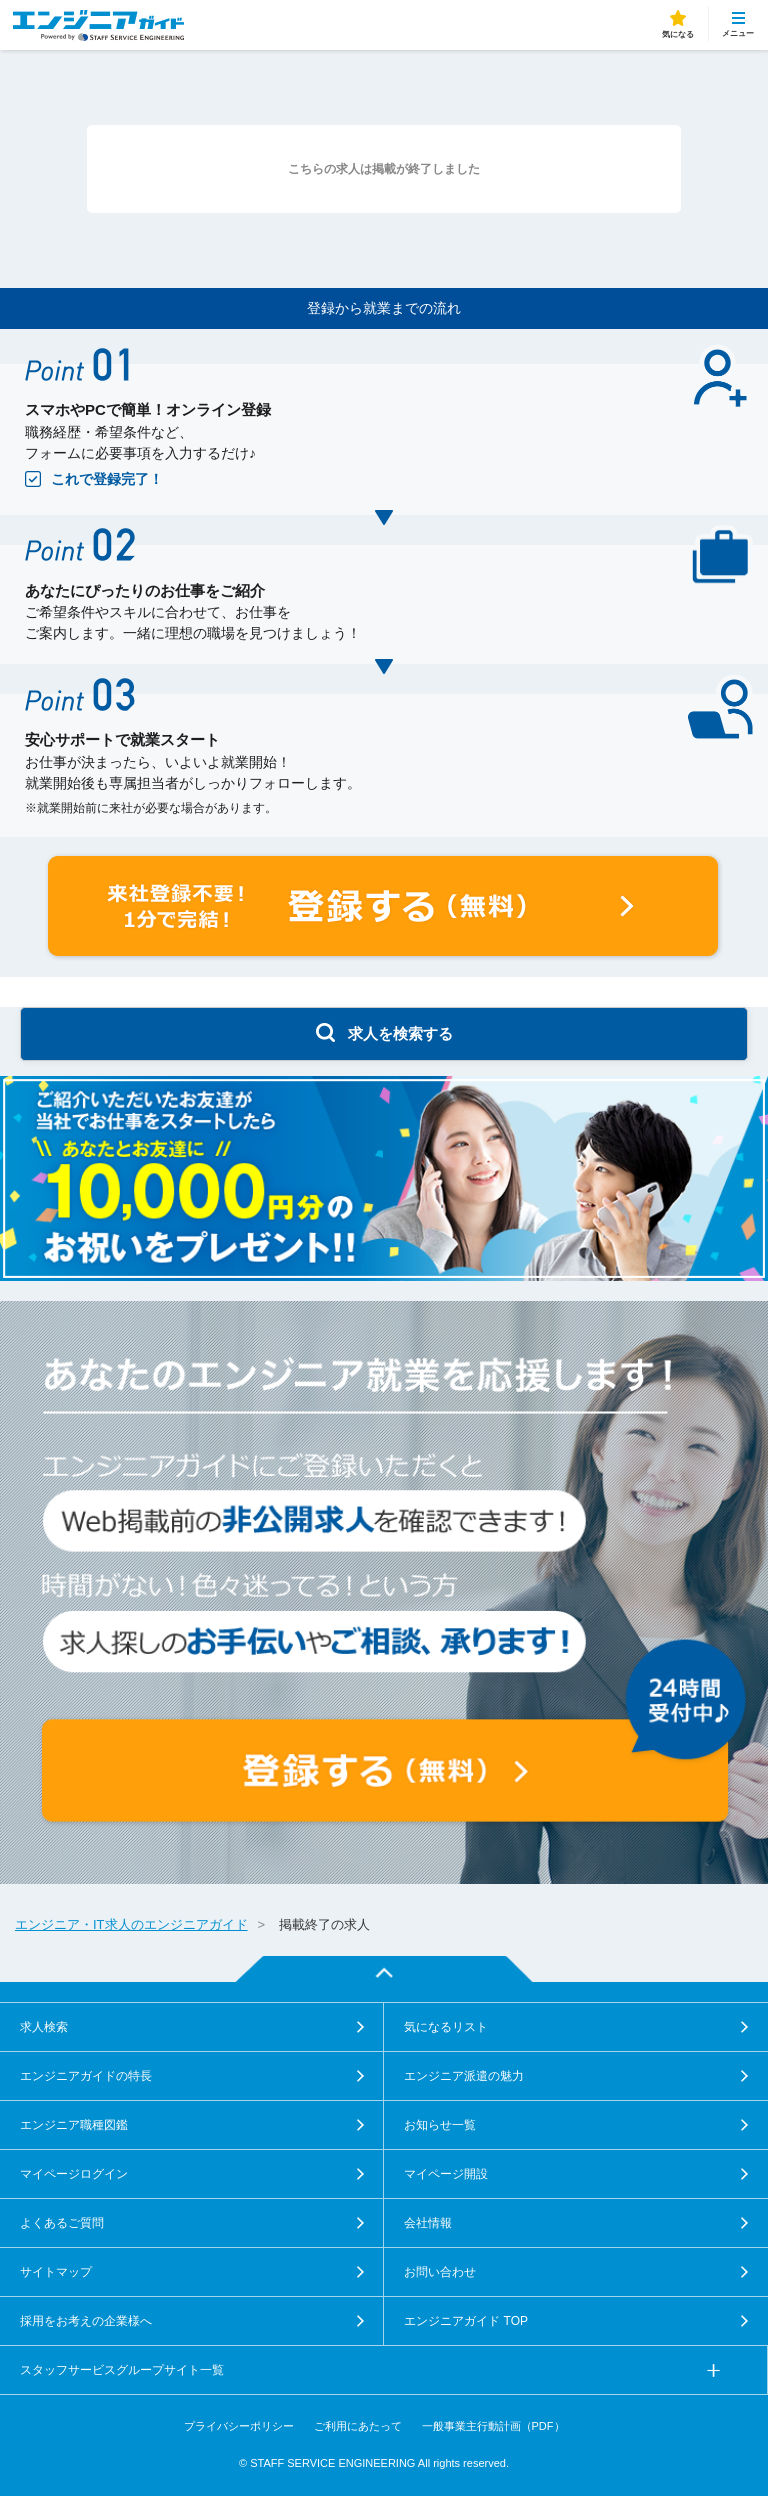  What do you see at coordinates (446, 2174) in the screenshot?
I see `マイページ開設` at bounding box center [446, 2174].